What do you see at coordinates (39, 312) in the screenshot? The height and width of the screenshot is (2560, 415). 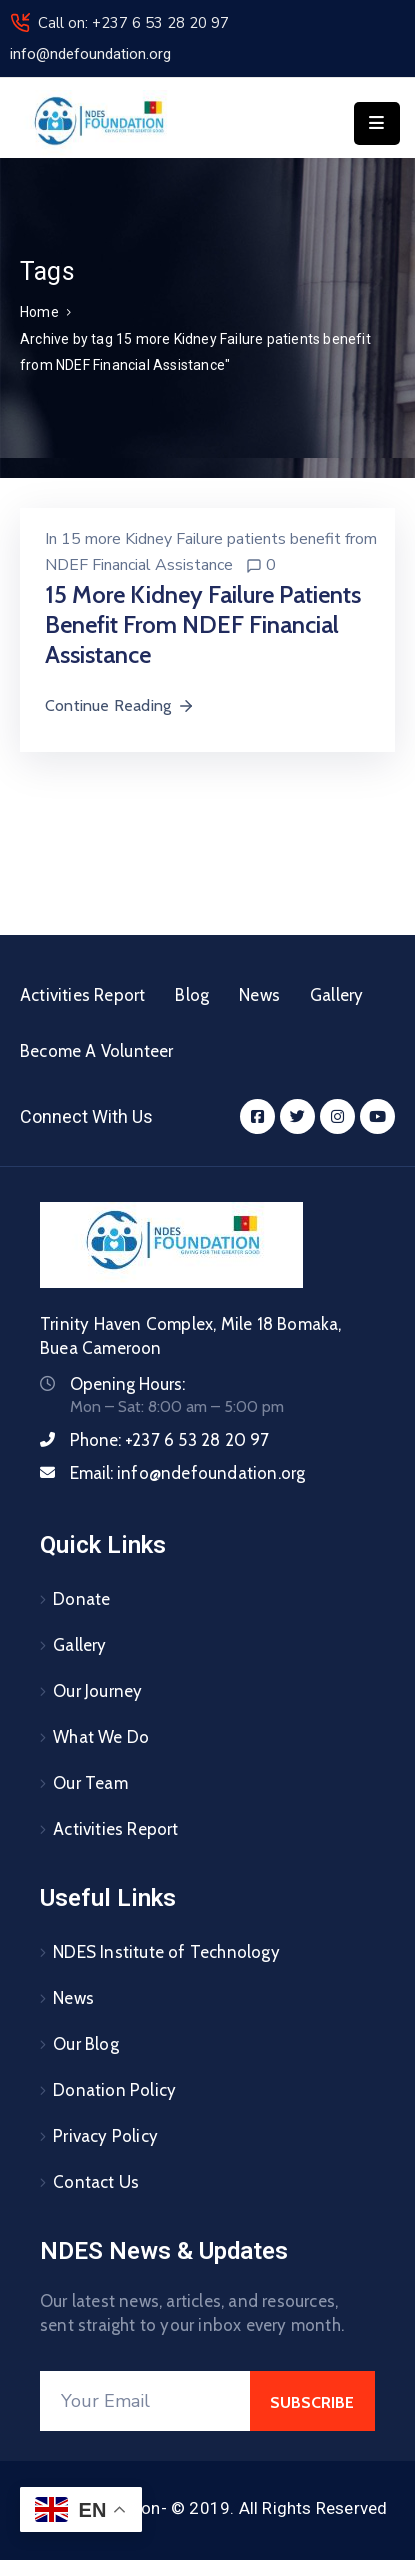 I see `Home` at bounding box center [39, 312].